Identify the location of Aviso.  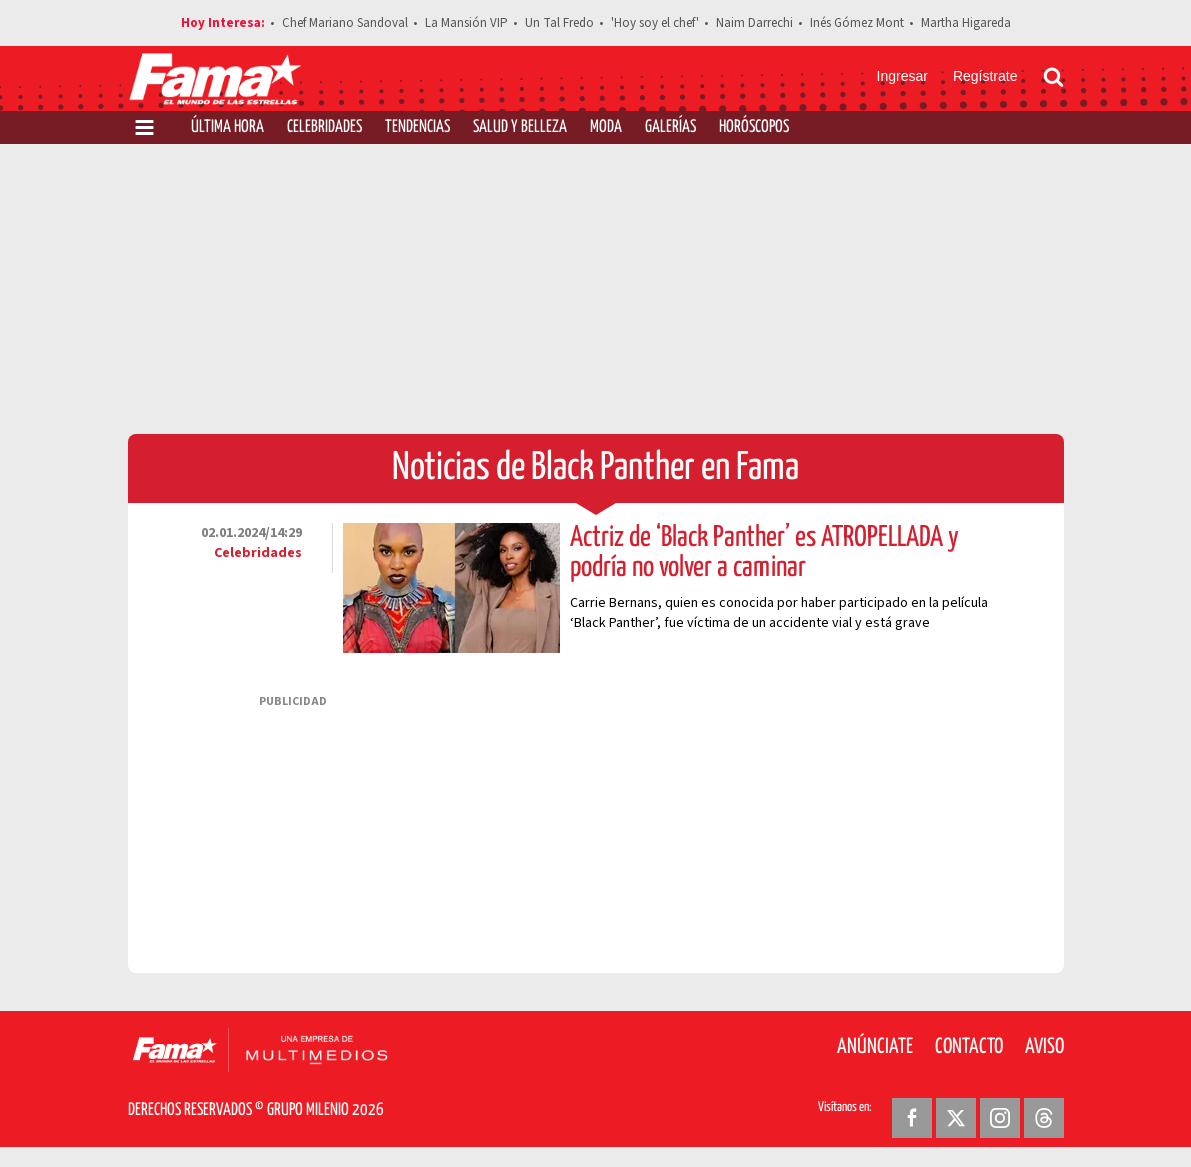
(1044, 1047).